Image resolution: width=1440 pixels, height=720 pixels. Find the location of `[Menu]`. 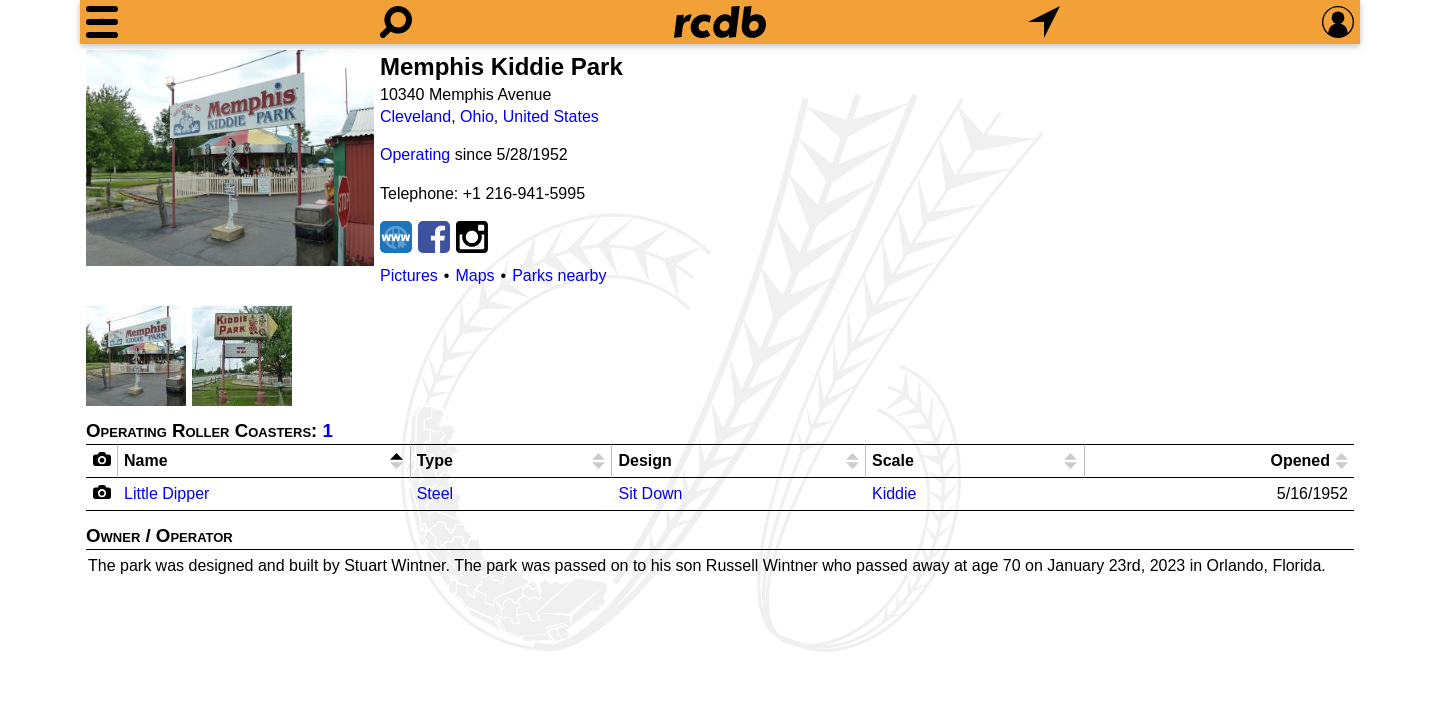

[Menu] is located at coordinates (102, 22).